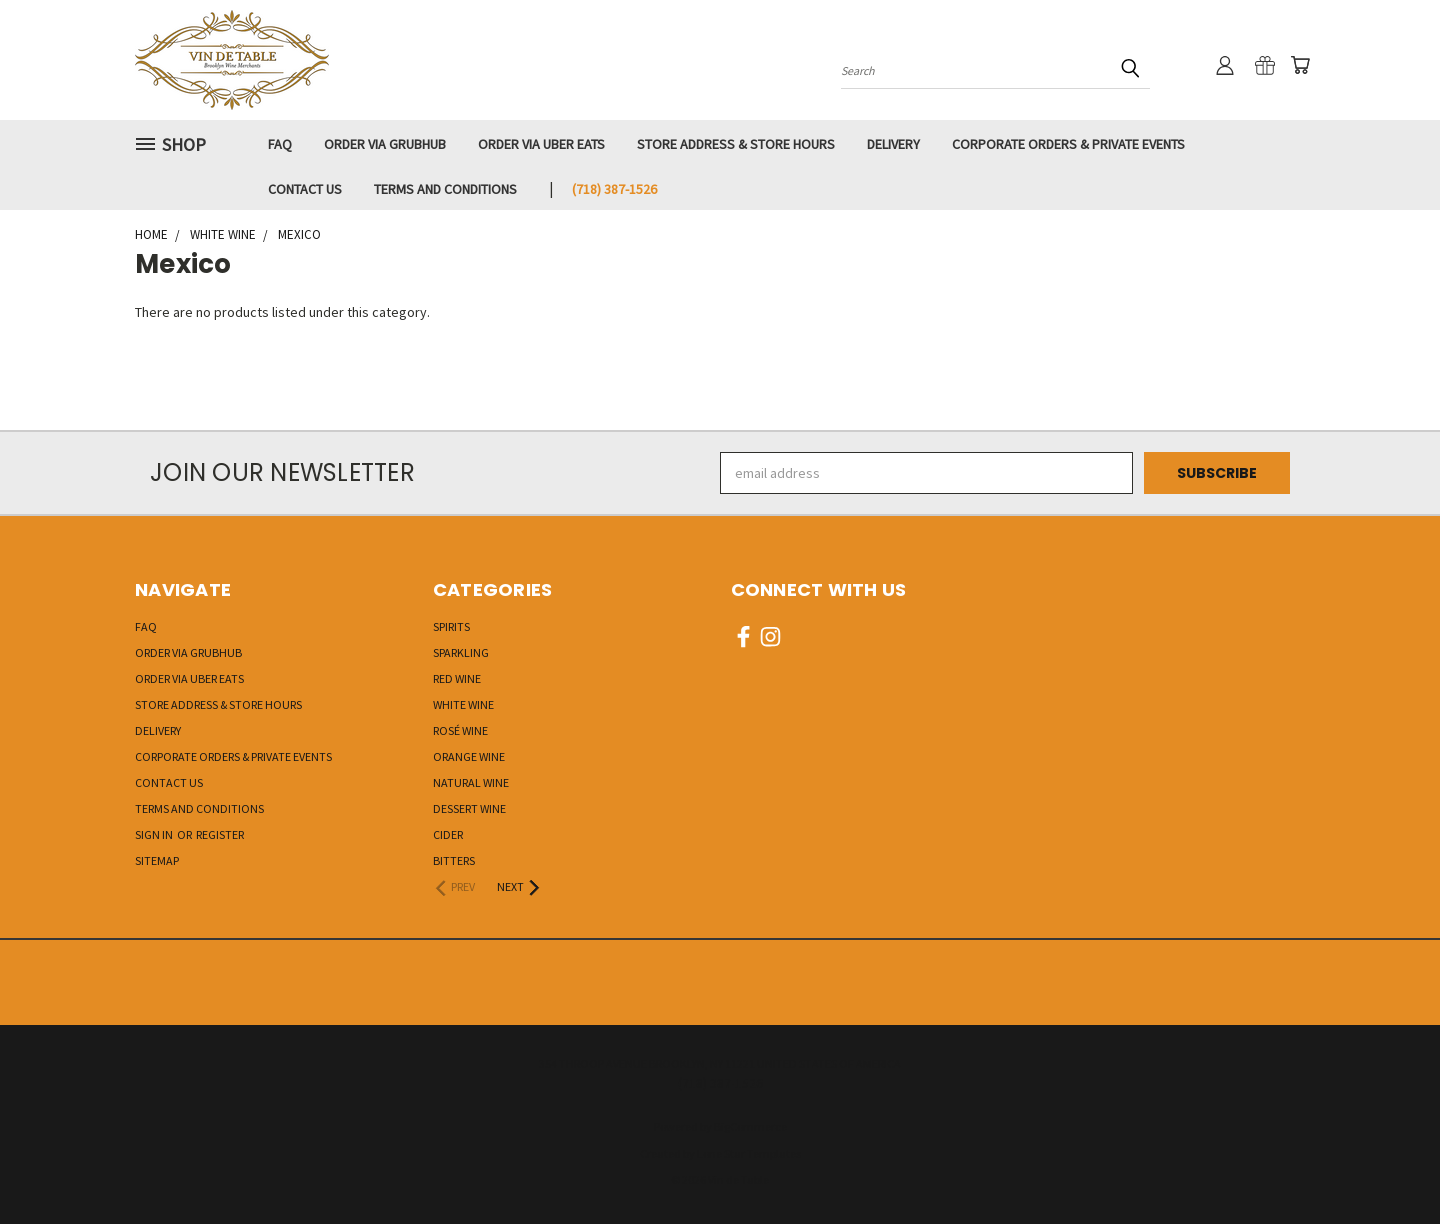 The height and width of the screenshot is (1224, 1440). I want to click on Delivery, so click(893, 144).